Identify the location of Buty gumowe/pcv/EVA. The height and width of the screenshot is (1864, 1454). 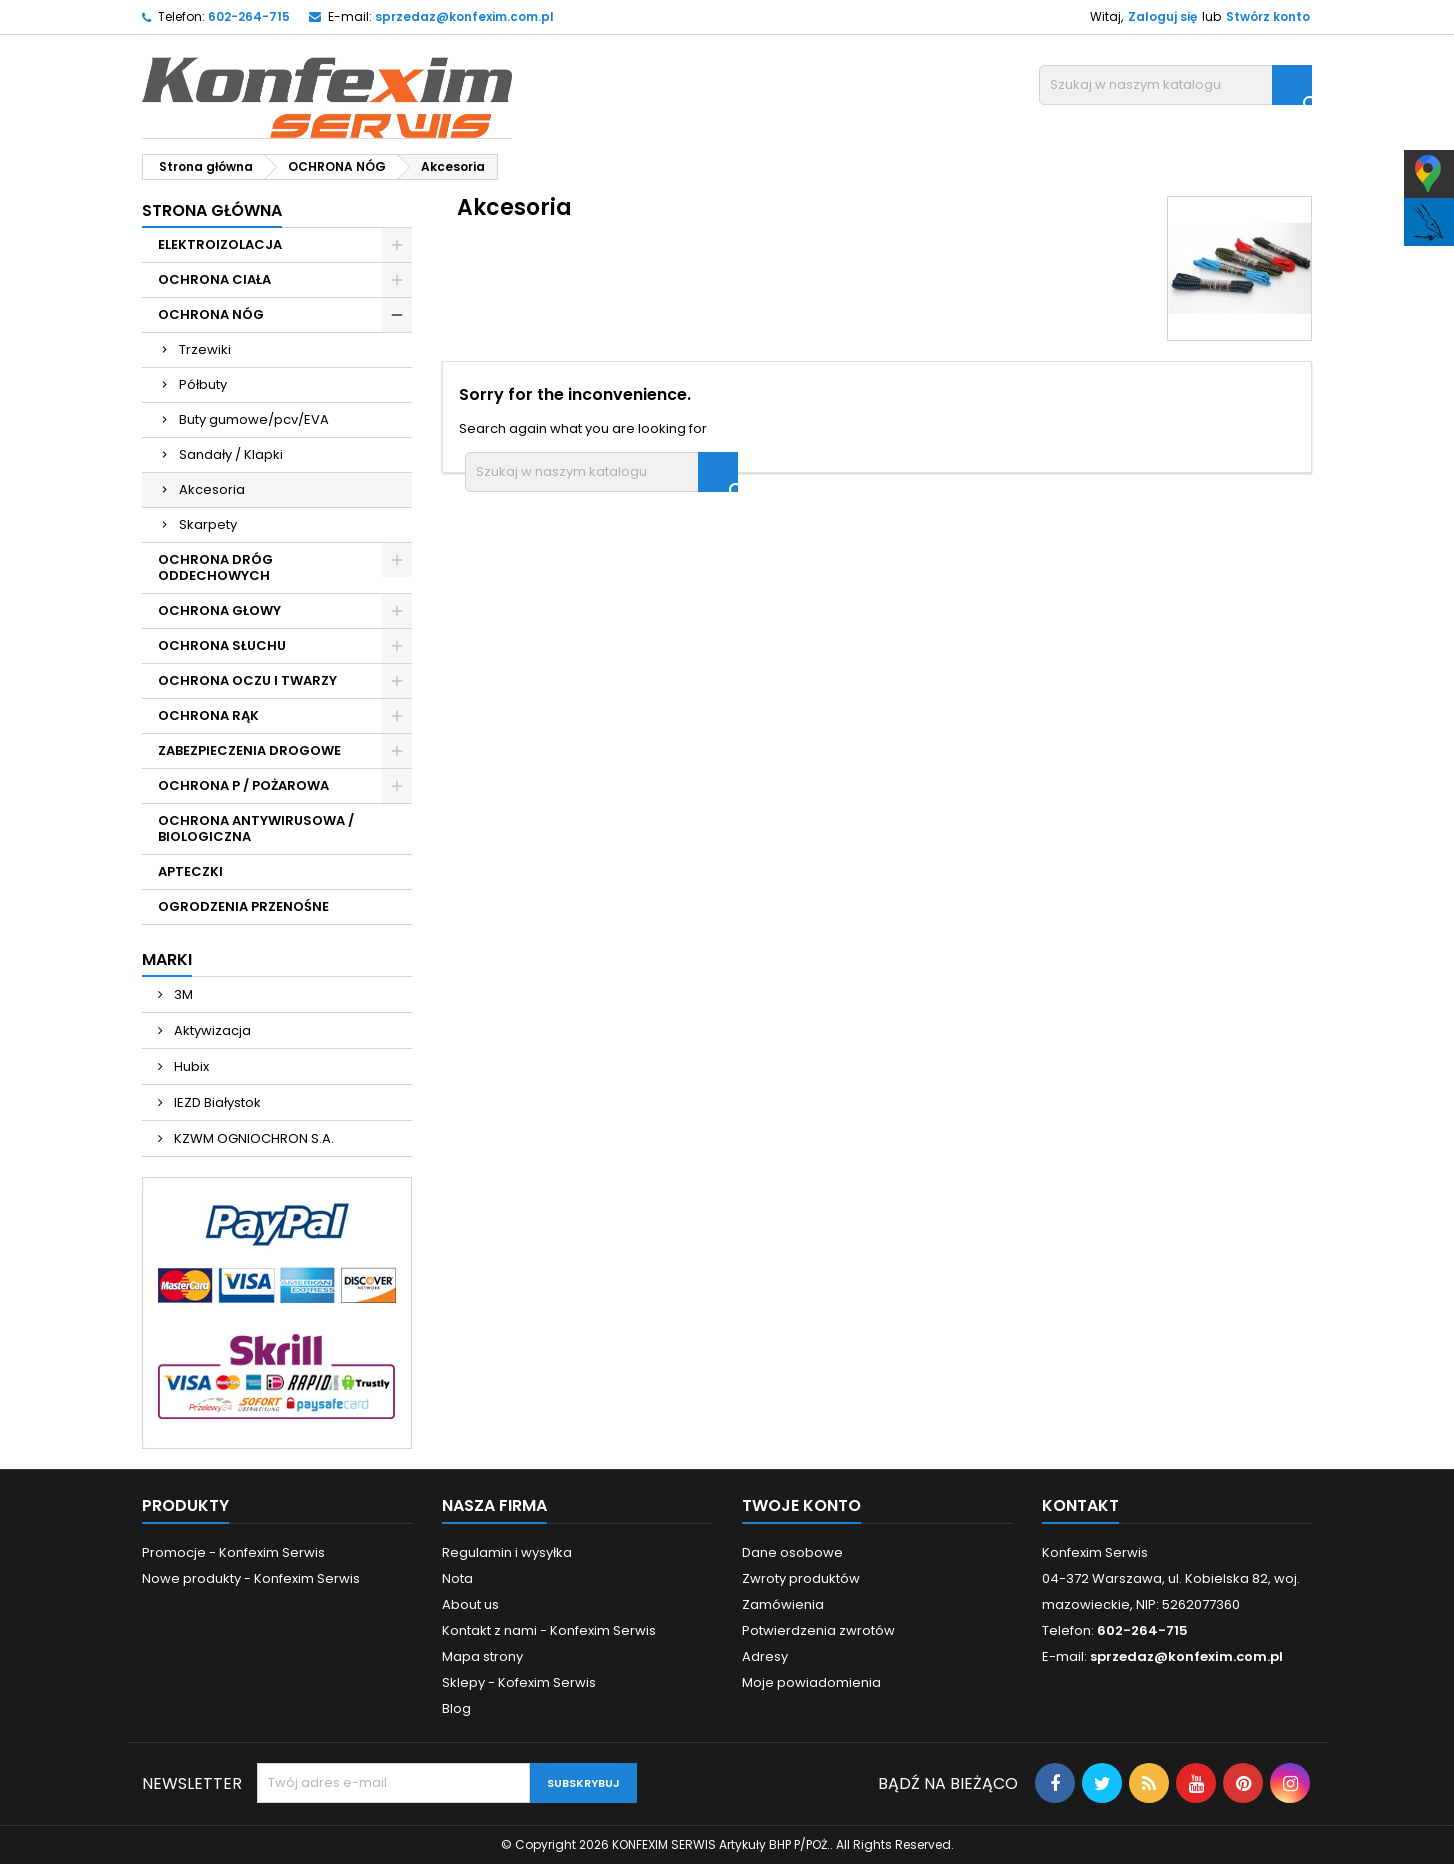
(254, 419).